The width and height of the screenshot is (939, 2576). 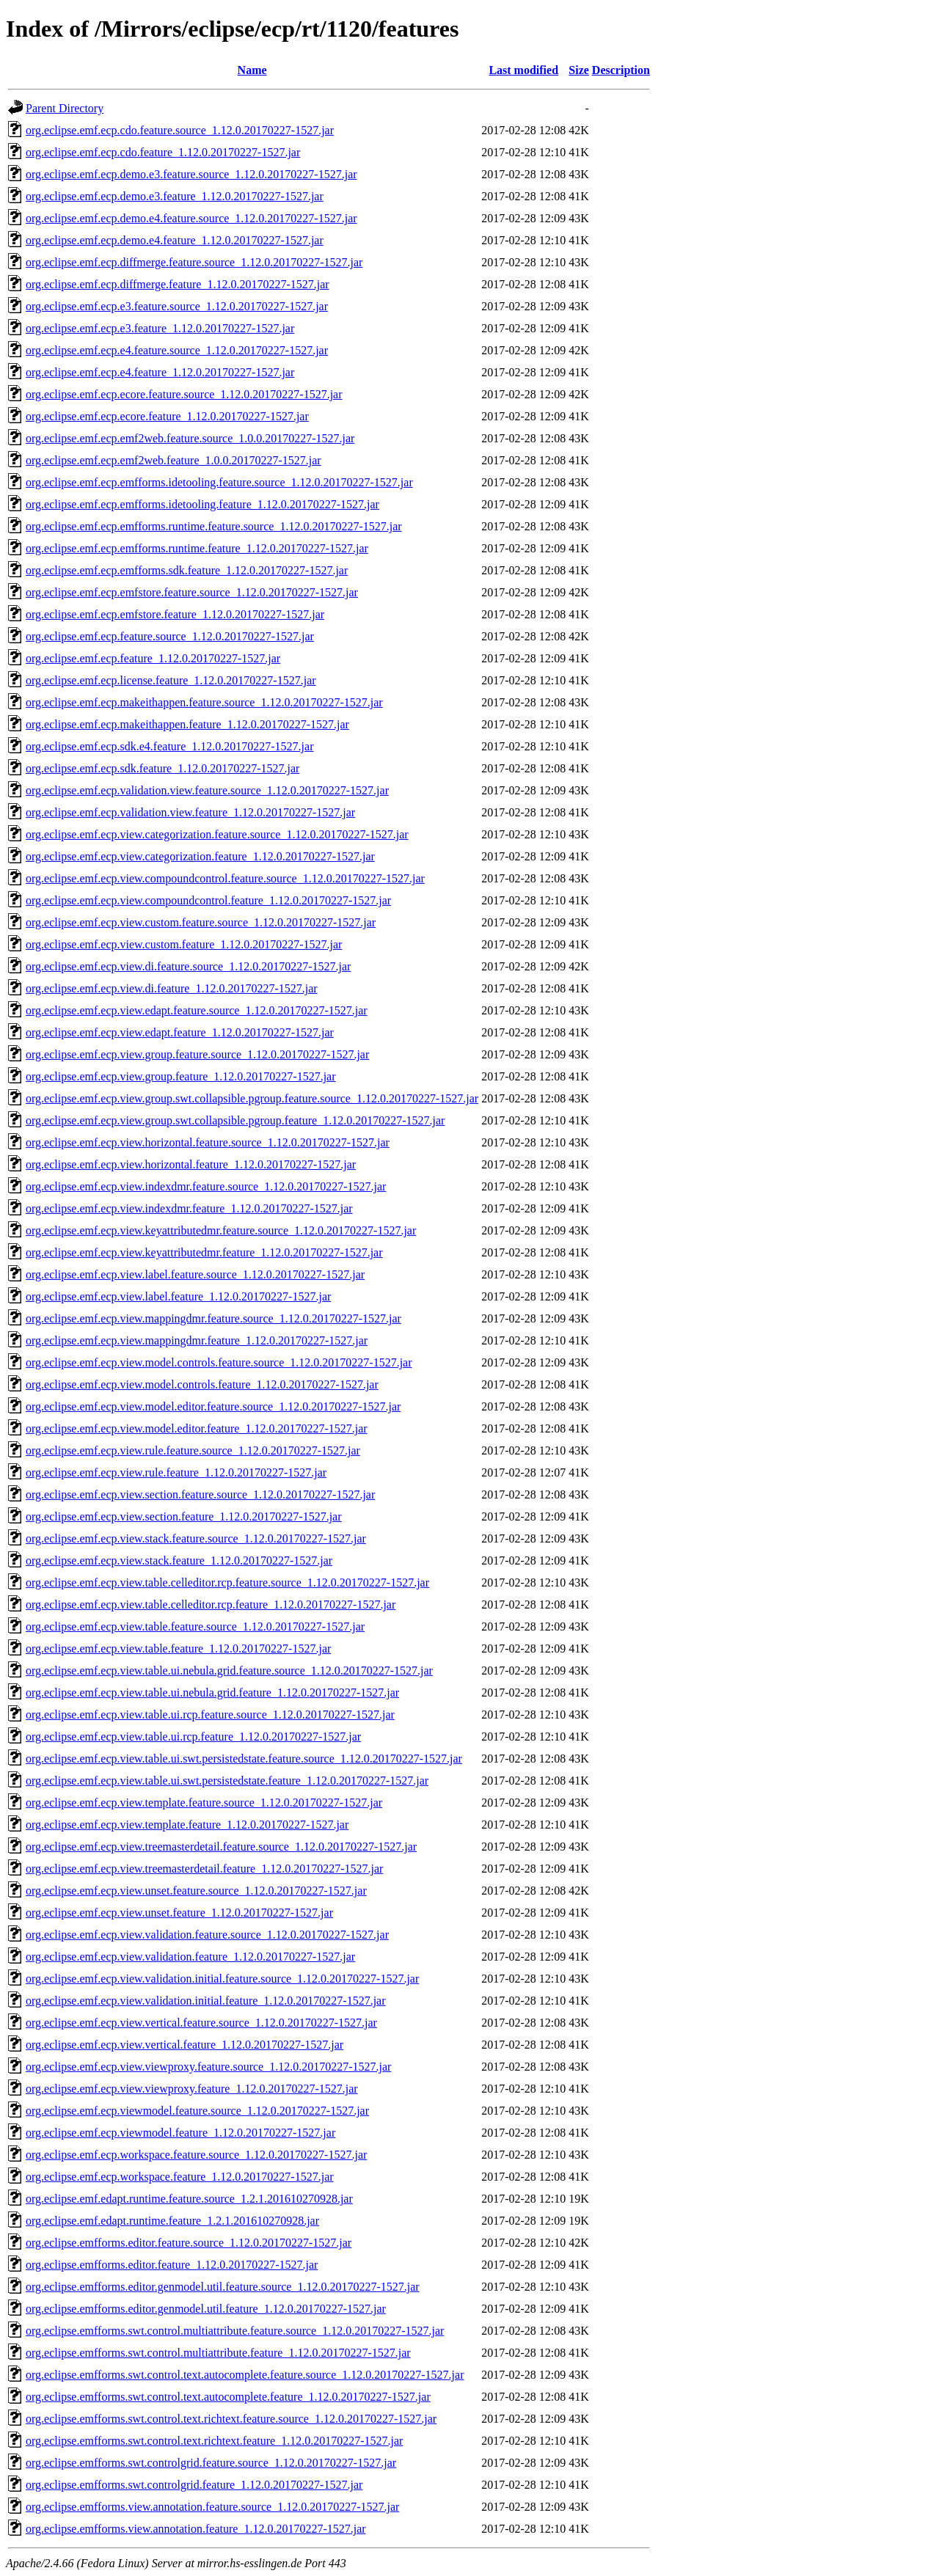 What do you see at coordinates (188, 2242) in the screenshot?
I see `org.eclipse.emfforms.editor.feature.source_1.12.0.20170227-1527.jar` at bounding box center [188, 2242].